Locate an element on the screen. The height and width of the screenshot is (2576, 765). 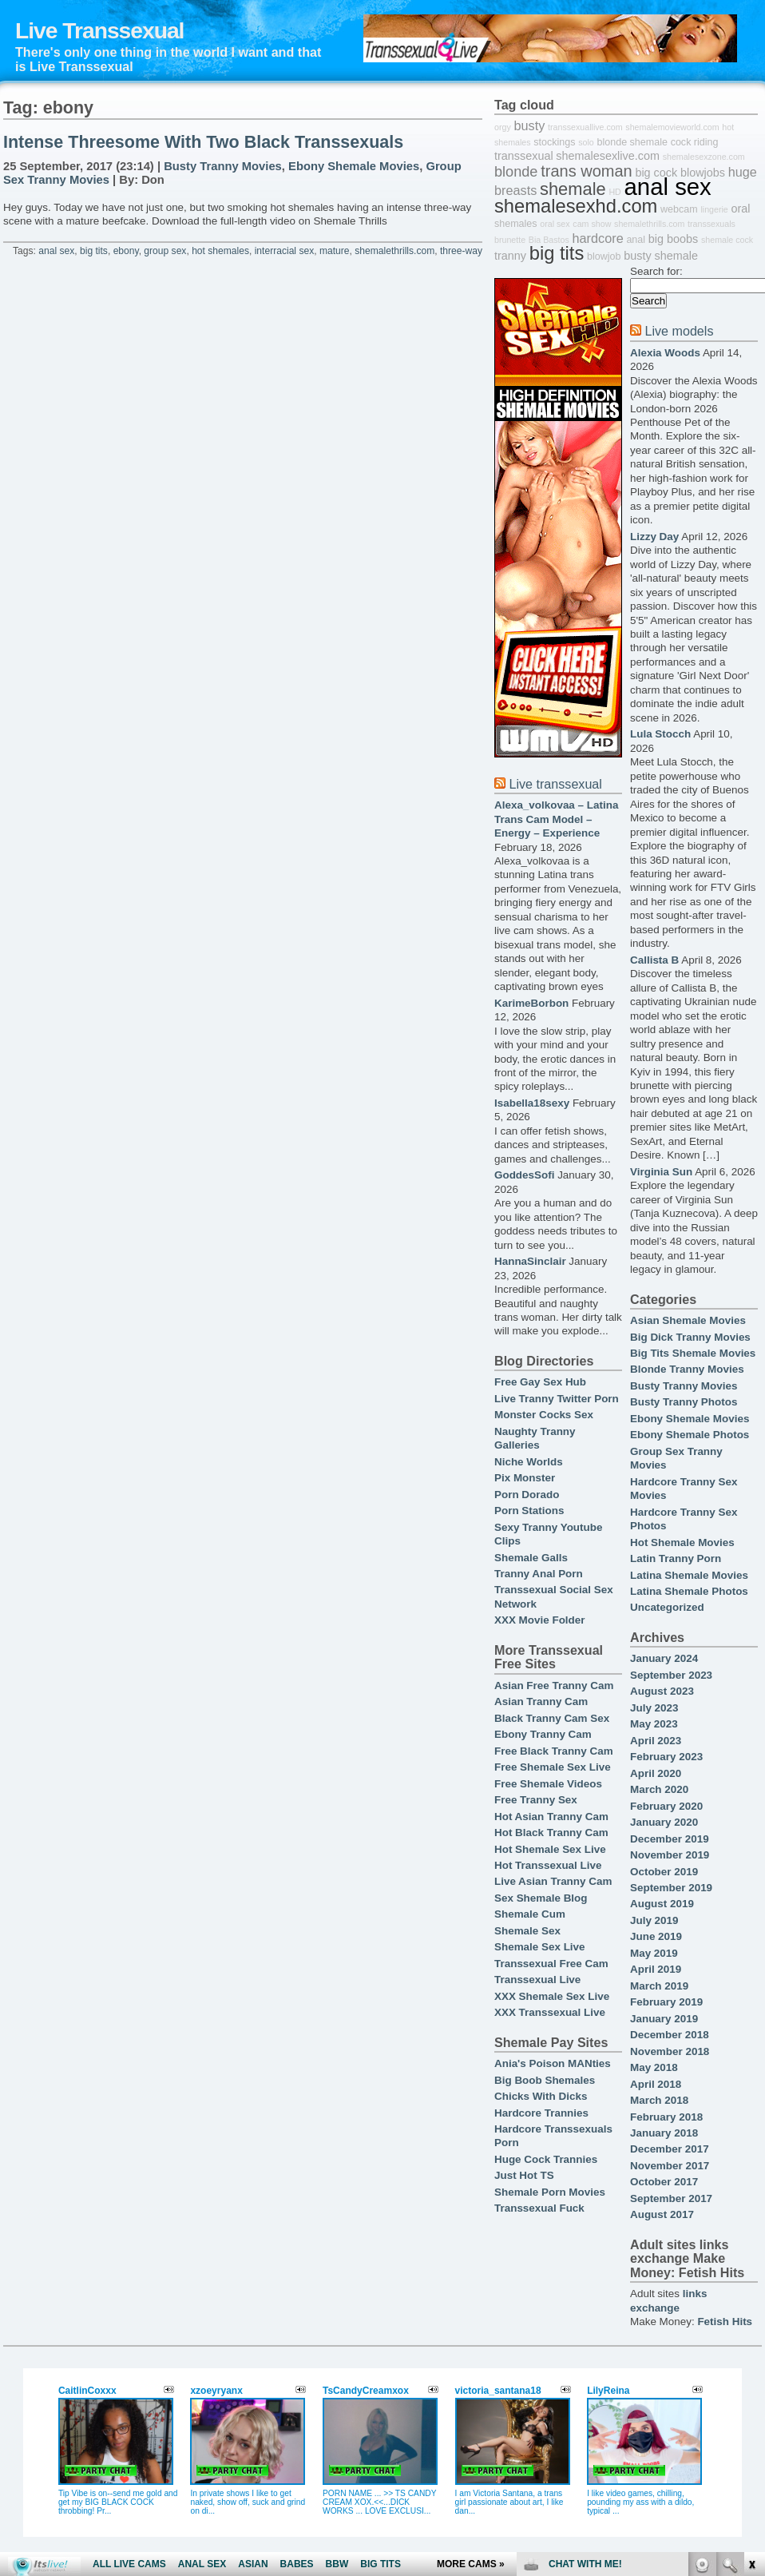
Chicks With Dicks is located at coordinates (540, 2096).